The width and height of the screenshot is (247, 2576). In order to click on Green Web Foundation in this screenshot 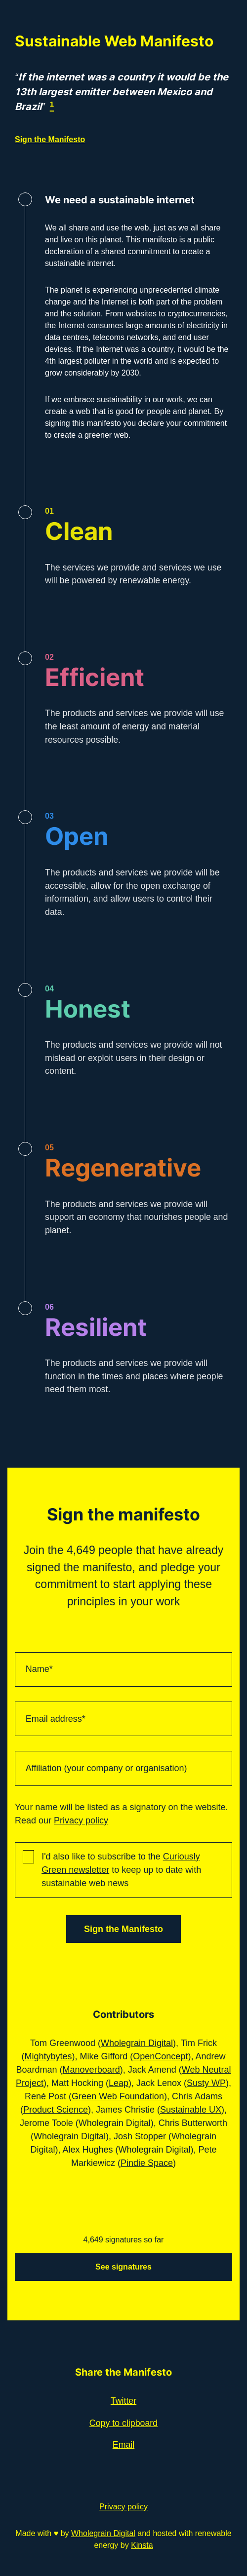, I will do `click(118, 2096)`.